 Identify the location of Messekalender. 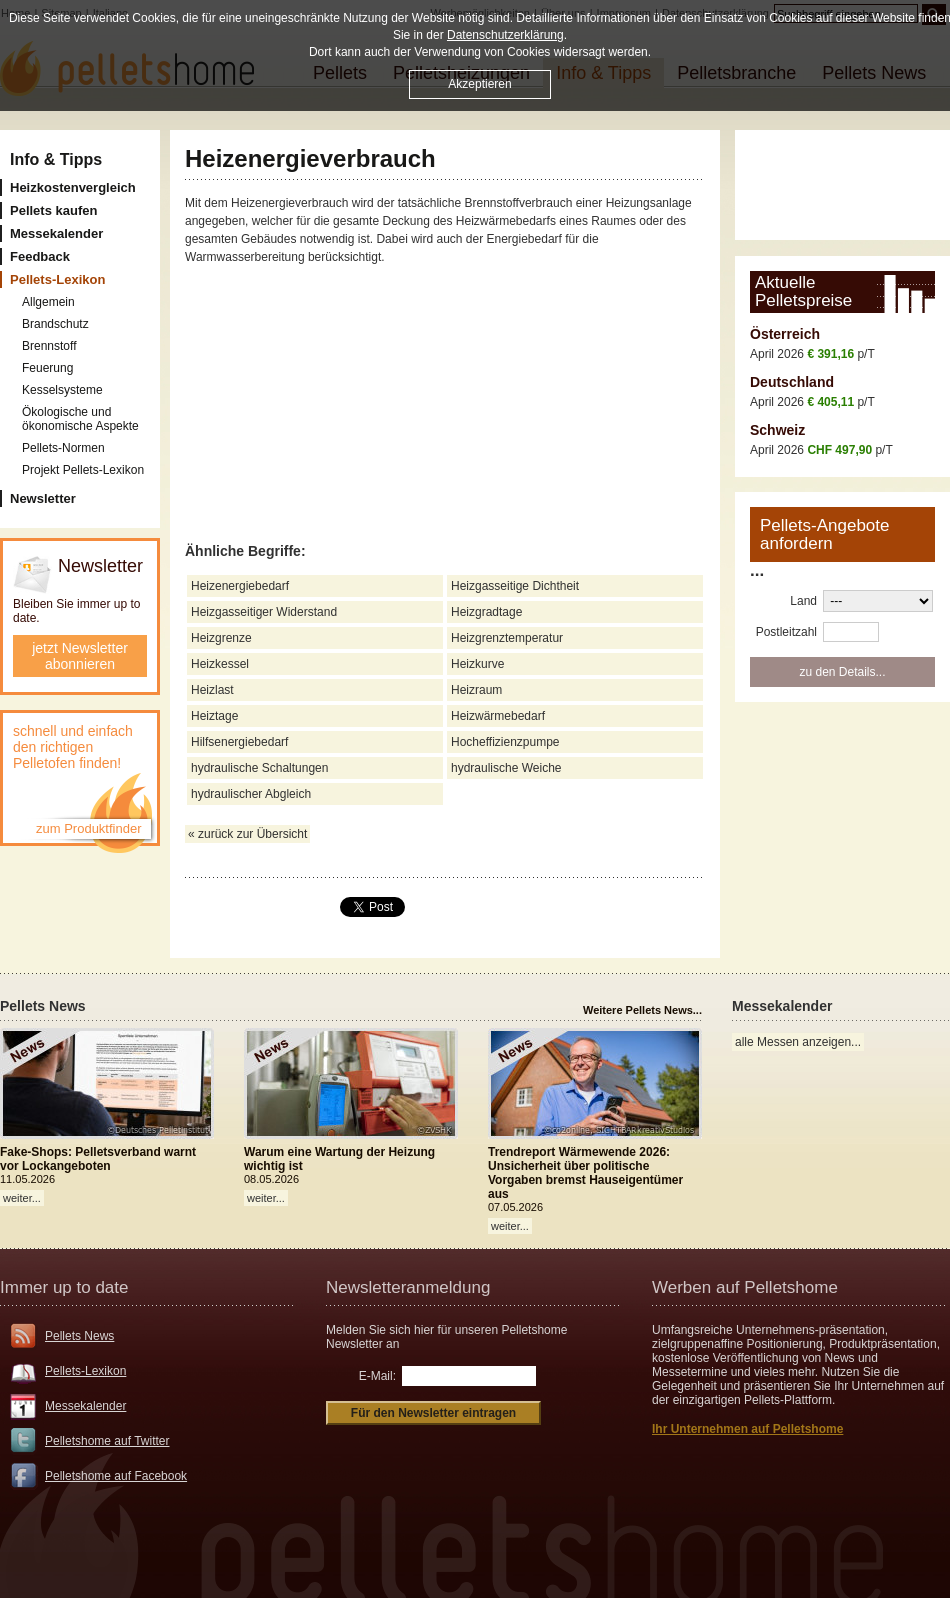
(85, 1406).